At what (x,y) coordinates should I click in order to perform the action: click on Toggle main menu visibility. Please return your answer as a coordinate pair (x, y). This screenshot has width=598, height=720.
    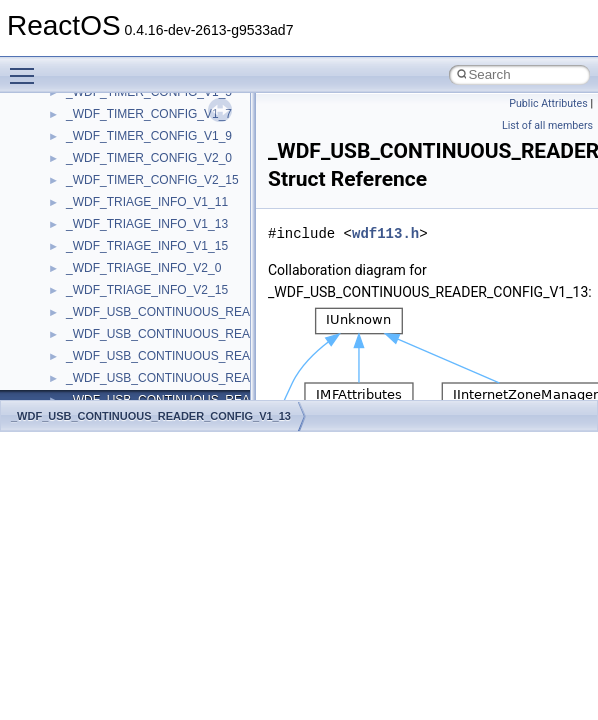
    Looking at the image, I should click on (27, 67).